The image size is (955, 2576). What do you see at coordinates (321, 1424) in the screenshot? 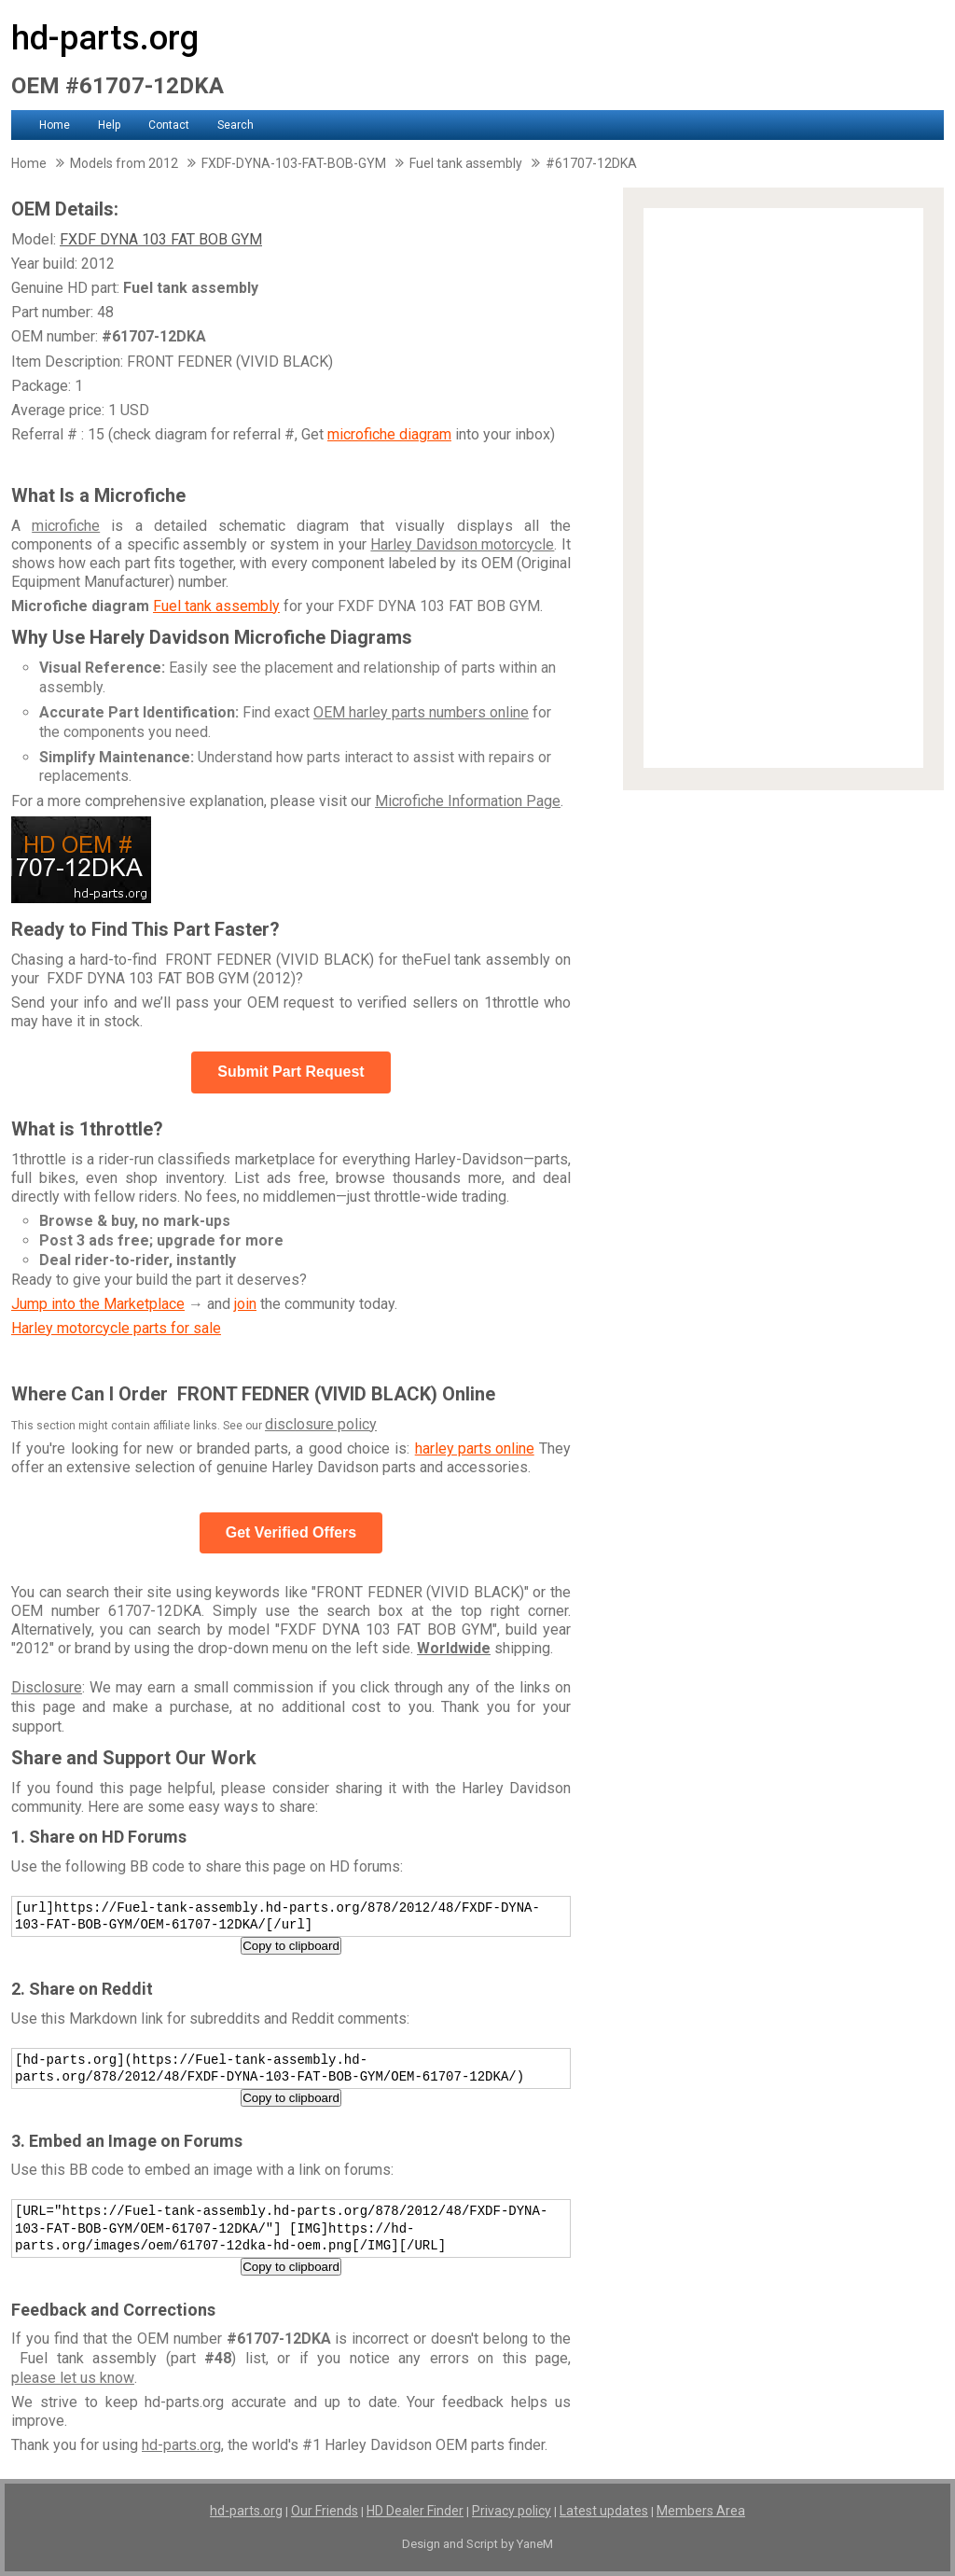
I see `disclosure policy` at bounding box center [321, 1424].